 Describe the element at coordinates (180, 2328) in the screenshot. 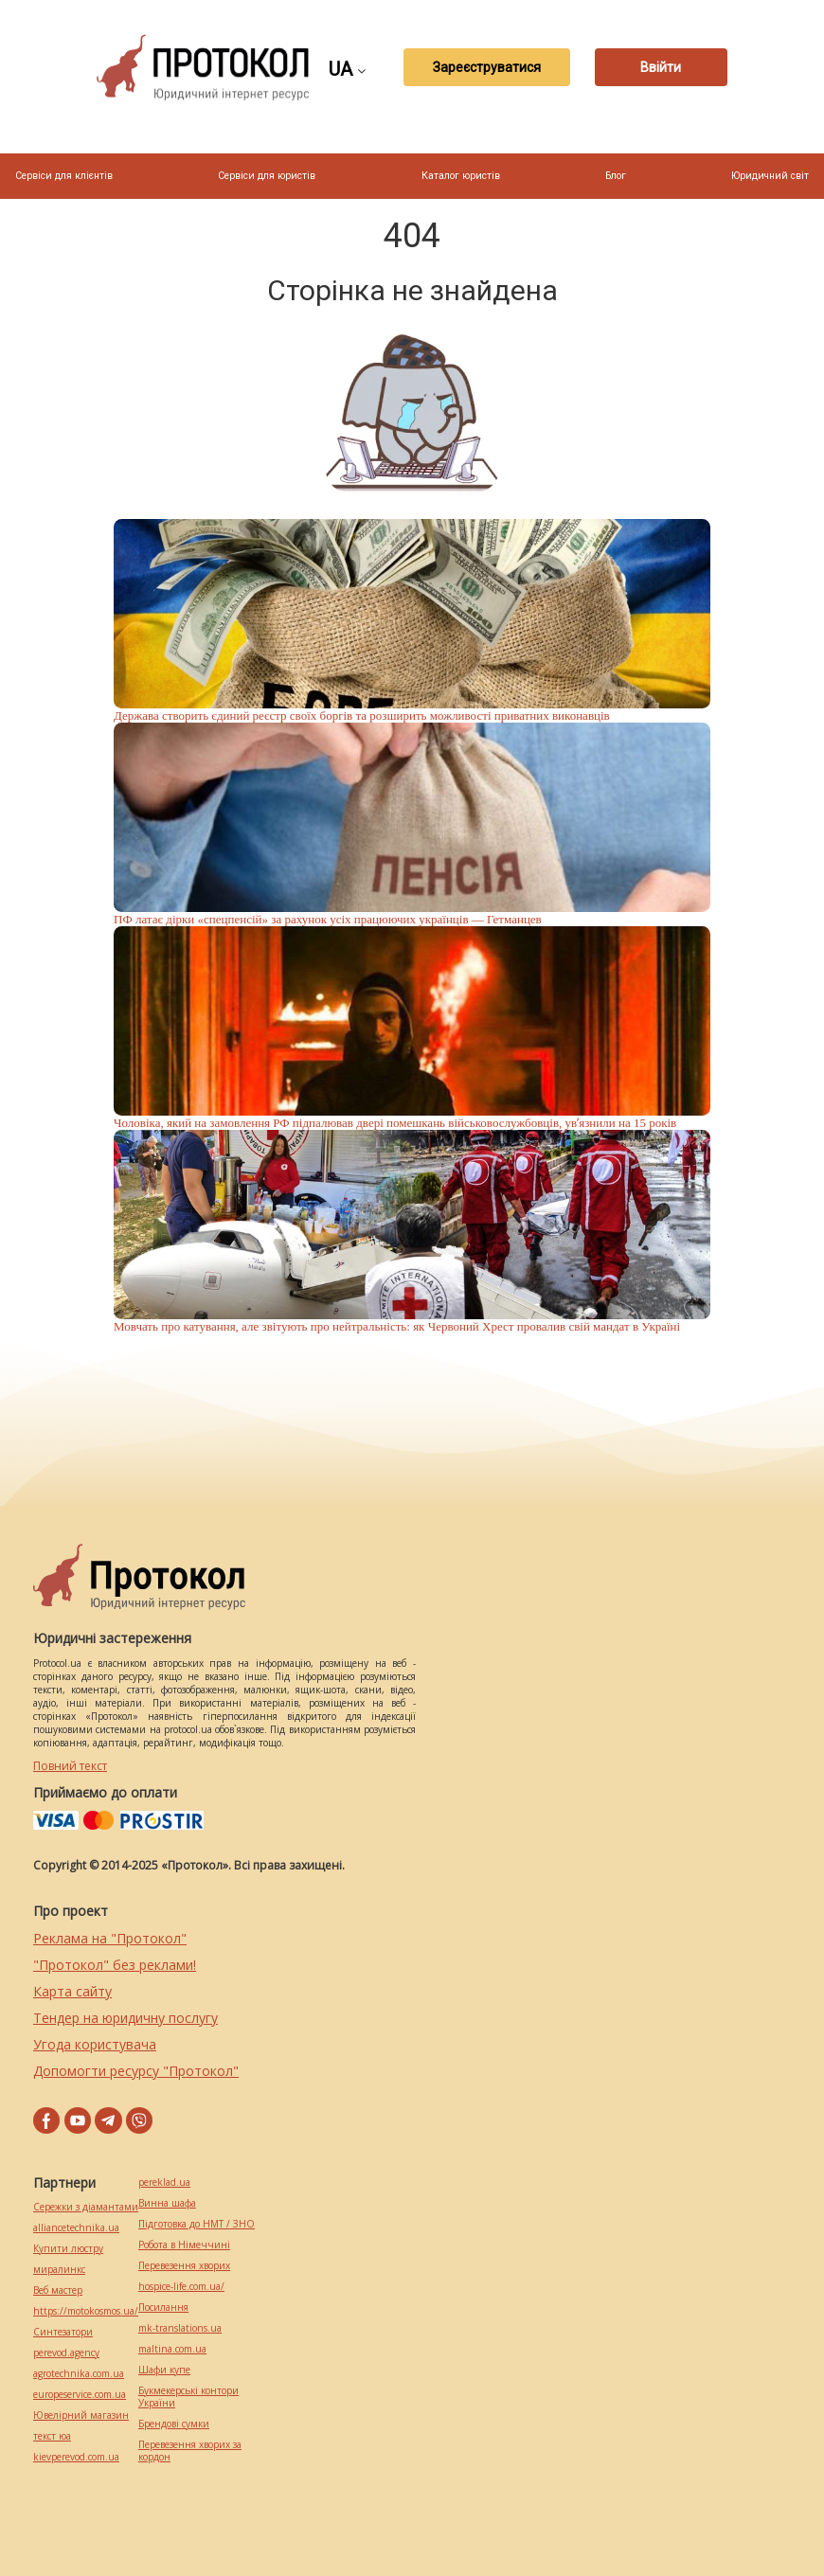

I see `mk-translations.ua` at that location.